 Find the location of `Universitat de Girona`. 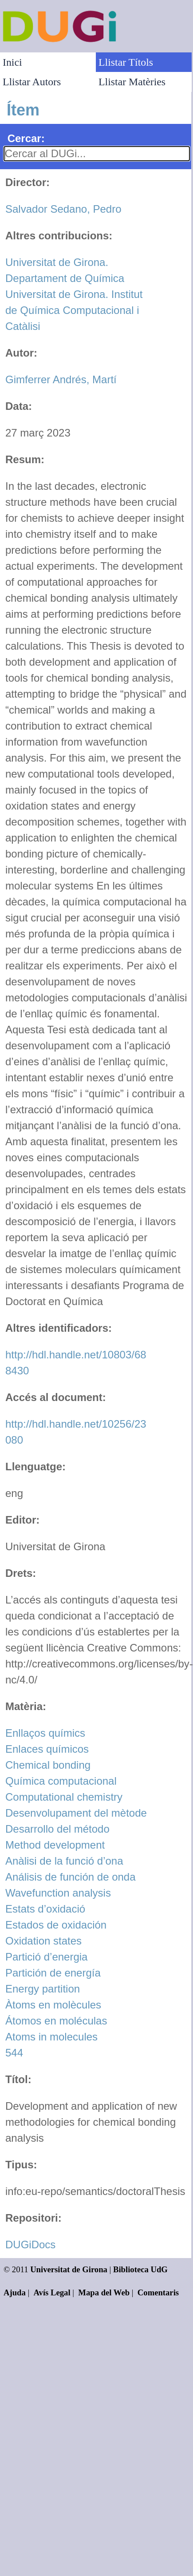

Universitat de Girona is located at coordinates (68, 2269).